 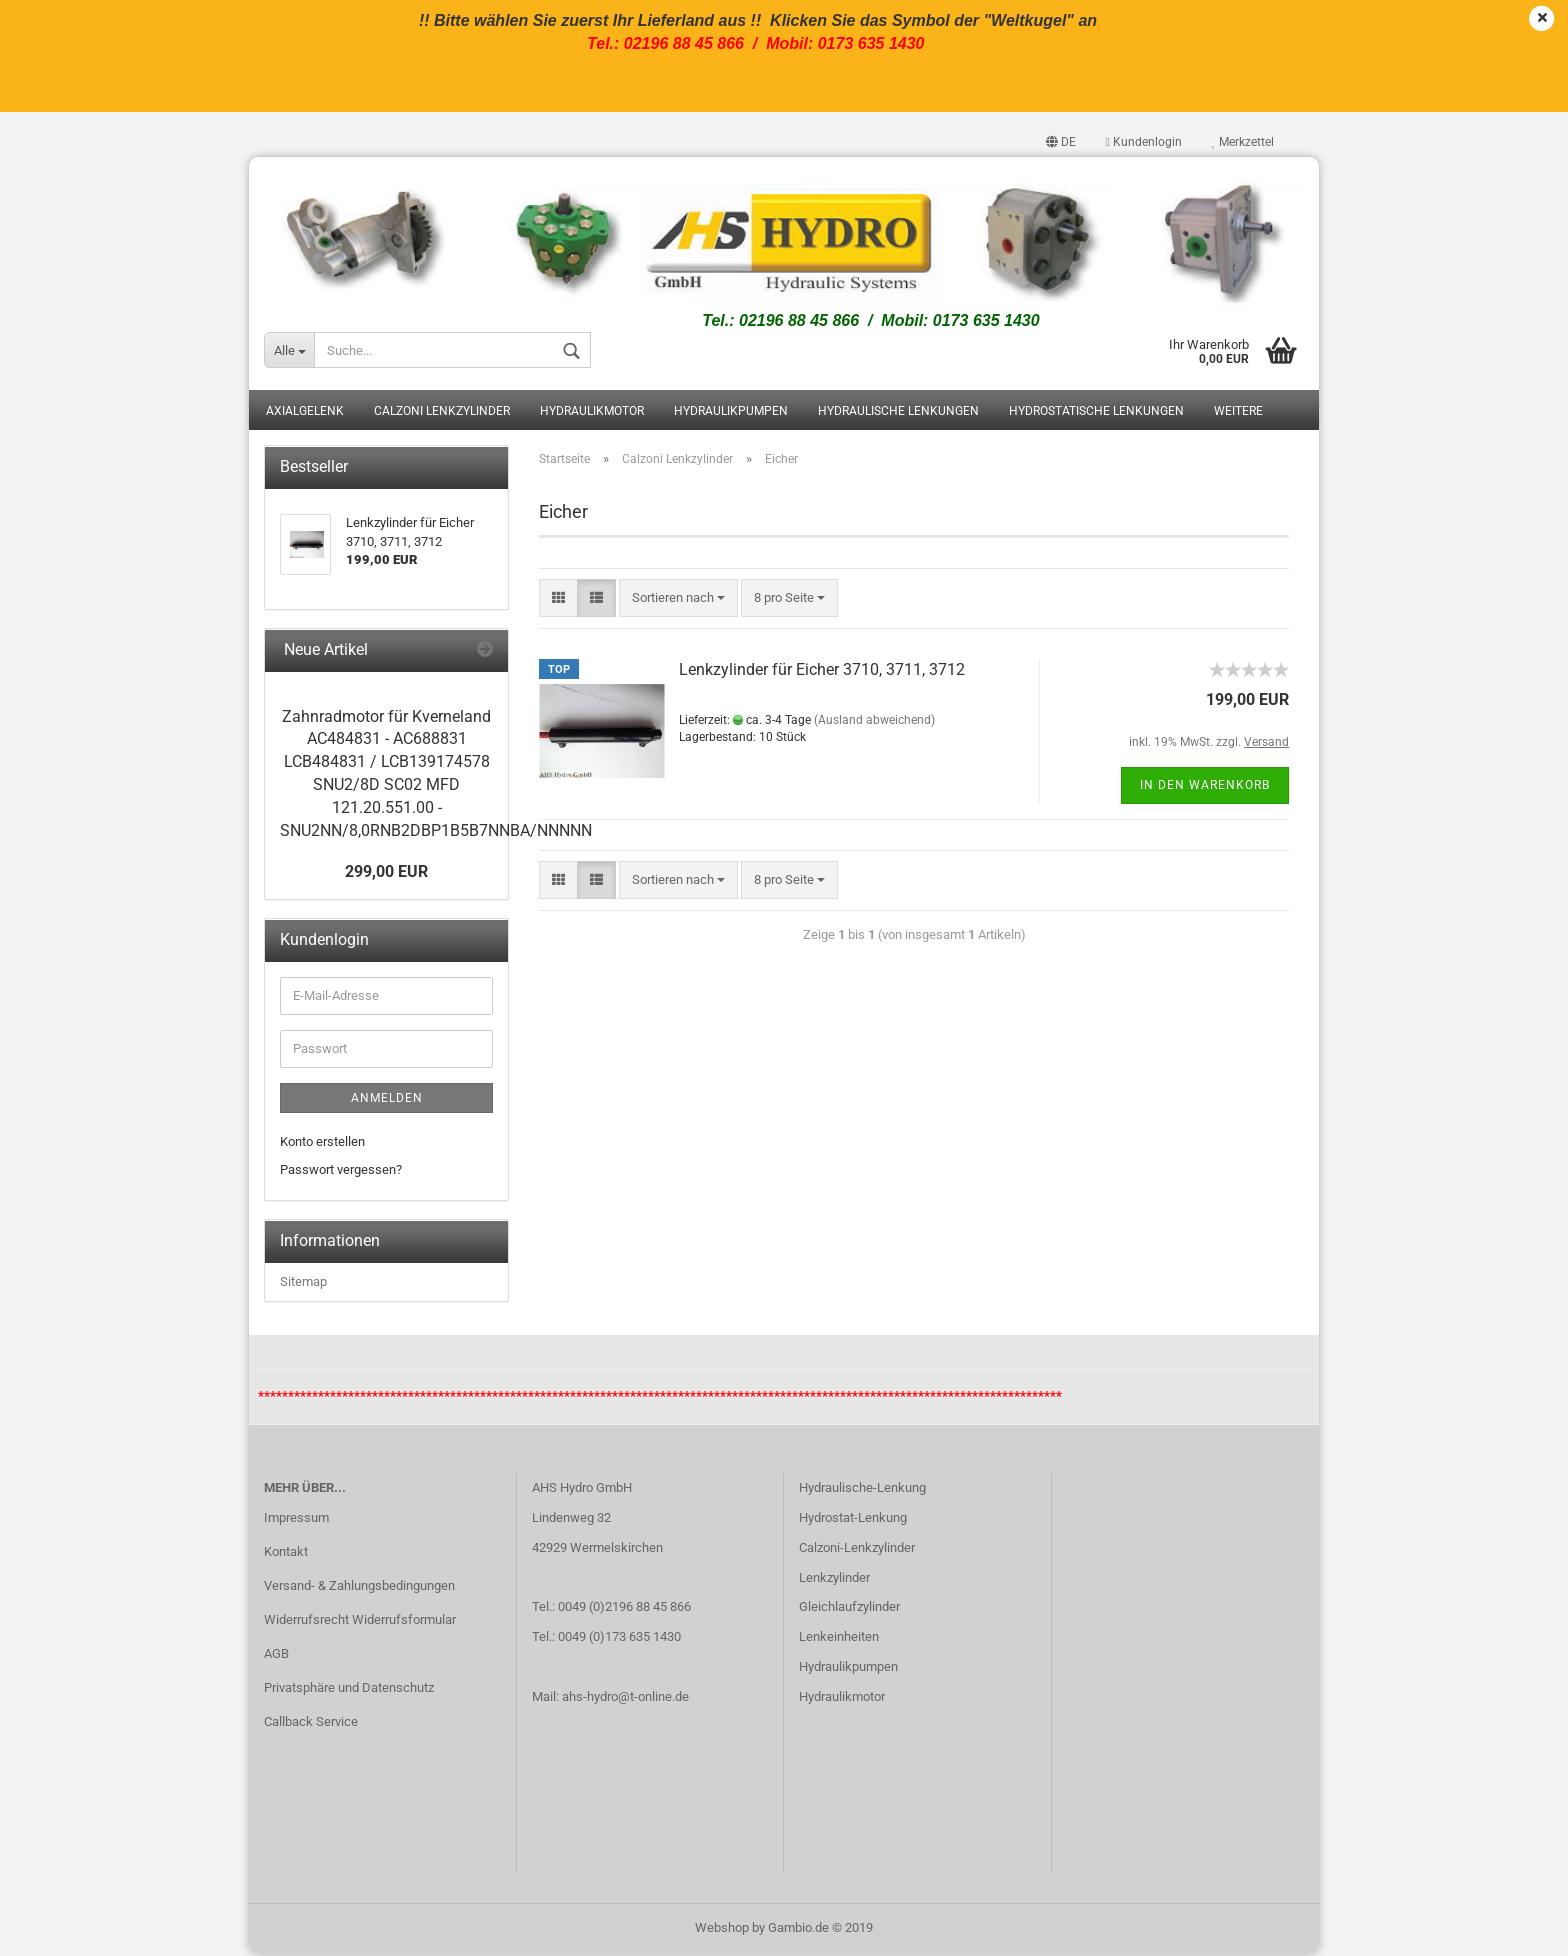 I want to click on Kundenlogin, so click(x=1144, y=142).